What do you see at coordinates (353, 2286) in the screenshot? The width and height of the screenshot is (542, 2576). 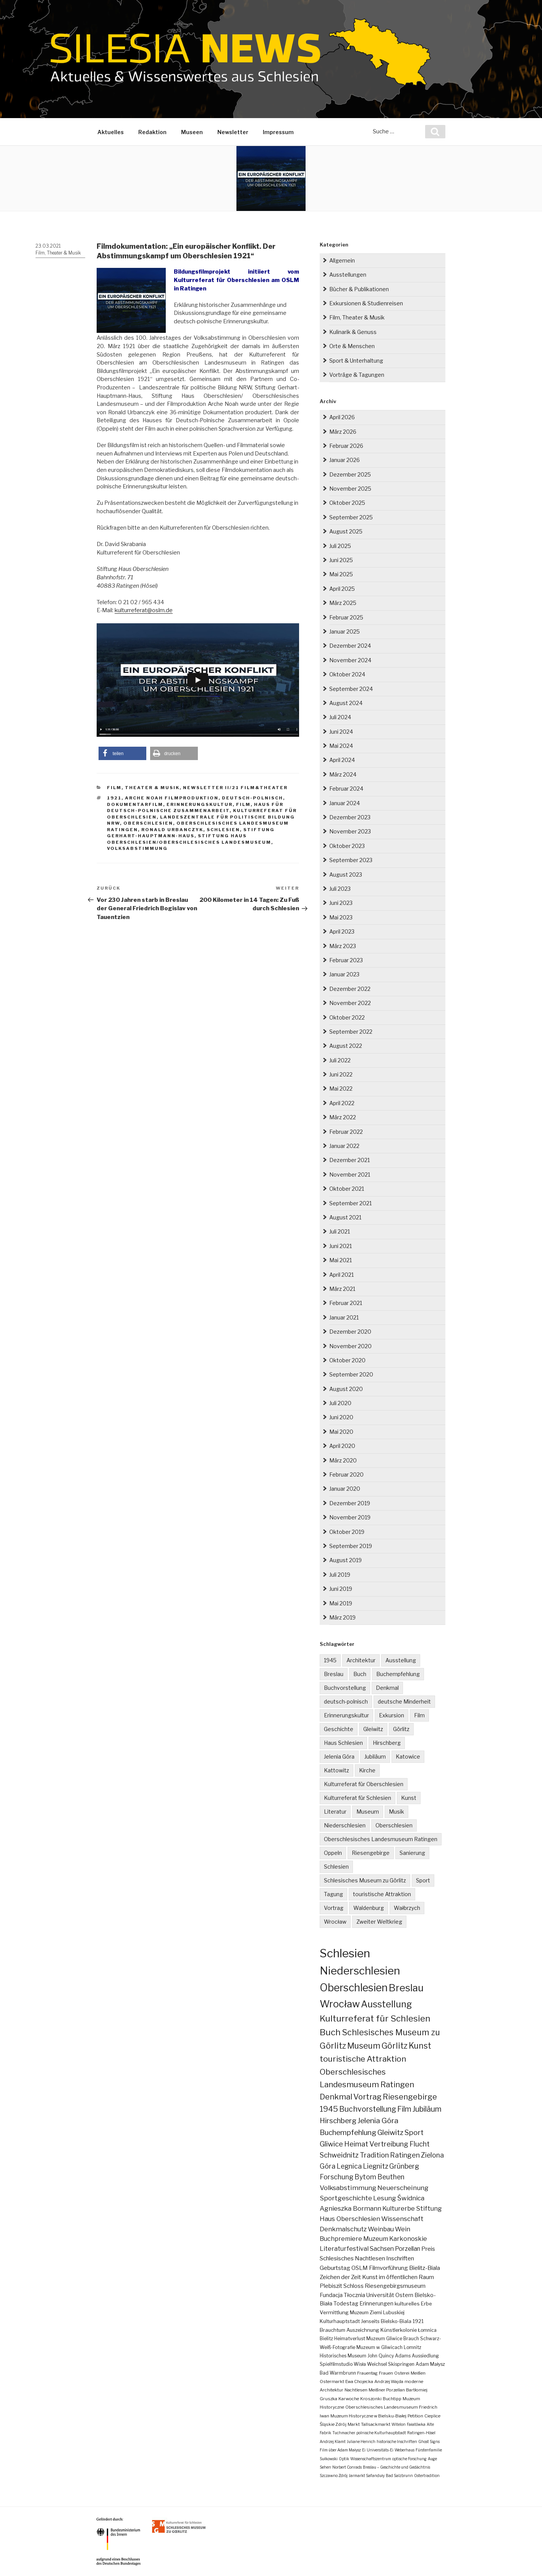 I see `Schloss [Schloss (8 Einträge)]` at bounding box center [353, 2286].